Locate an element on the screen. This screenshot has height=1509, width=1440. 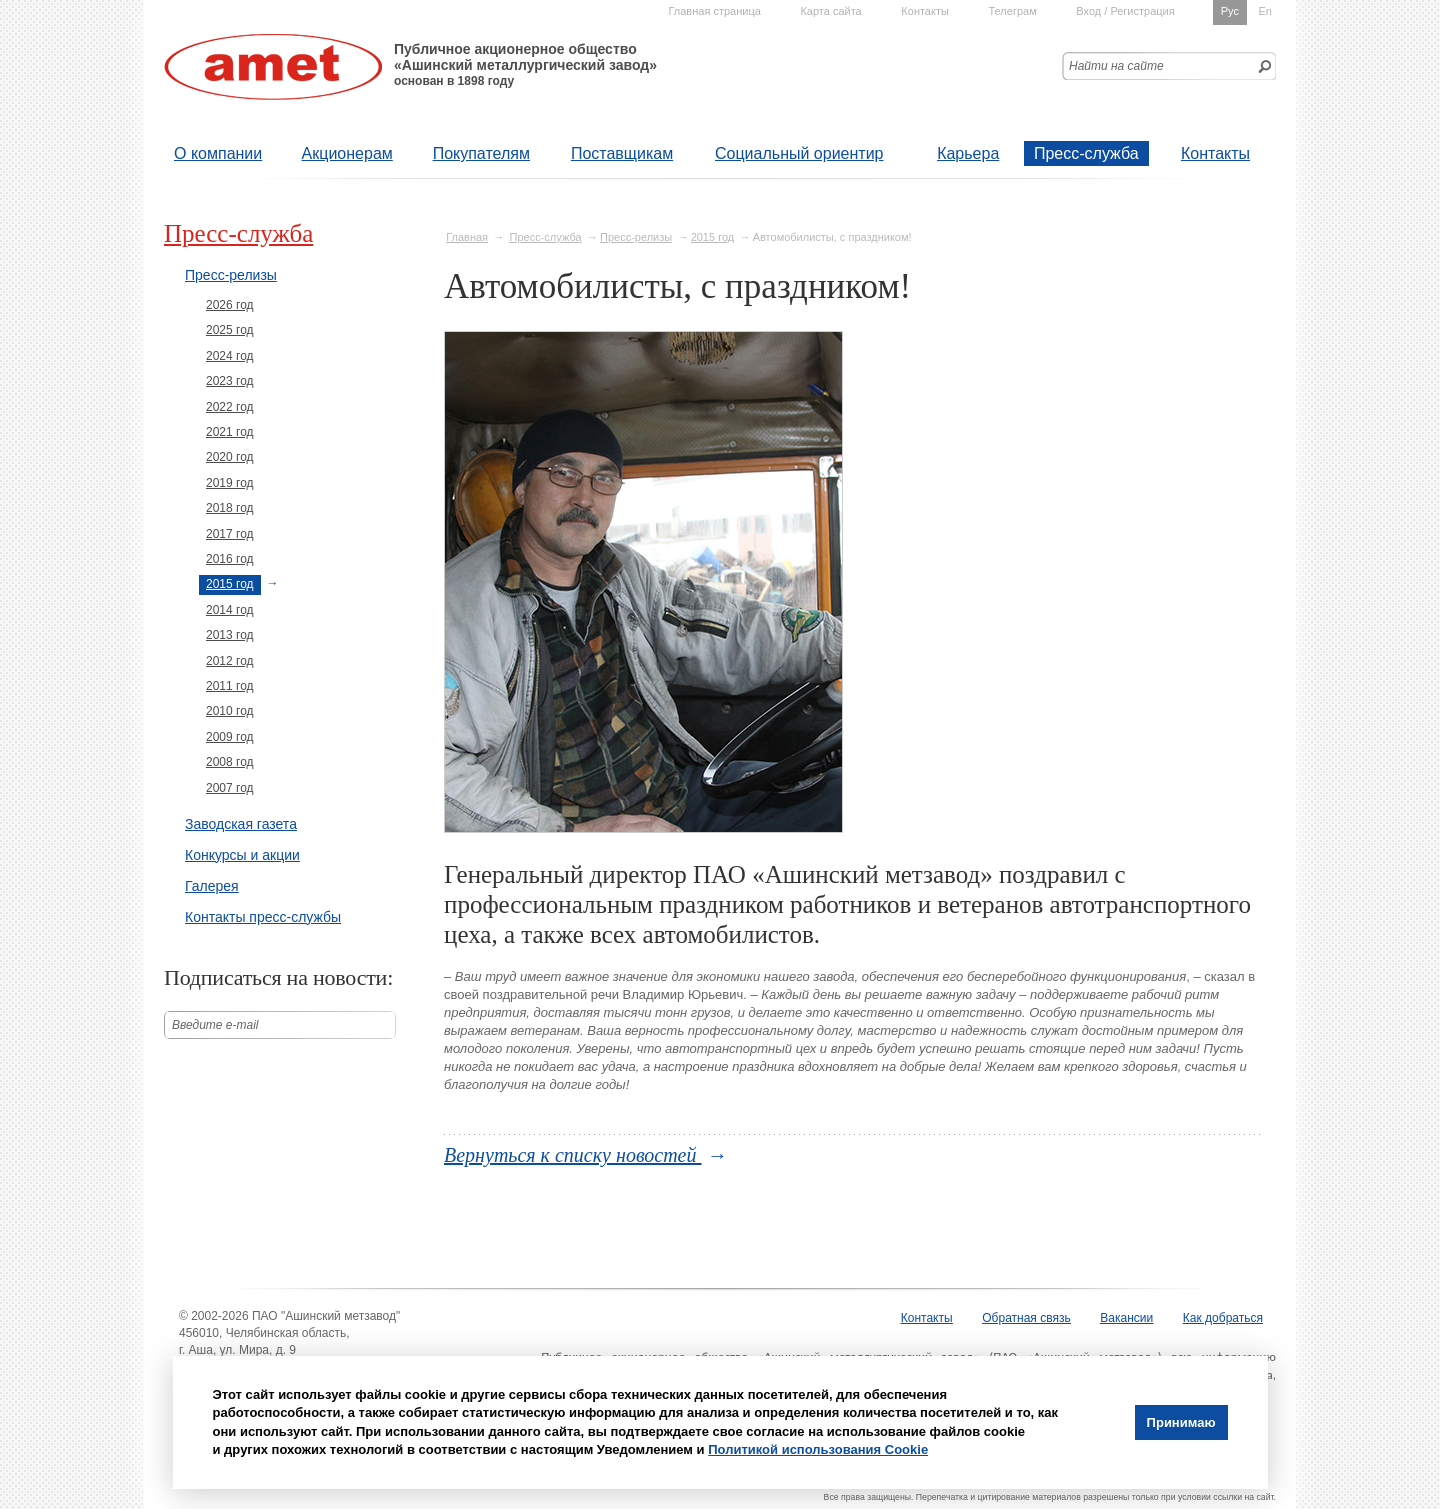
2014 год is located at coordinates (230, 610).